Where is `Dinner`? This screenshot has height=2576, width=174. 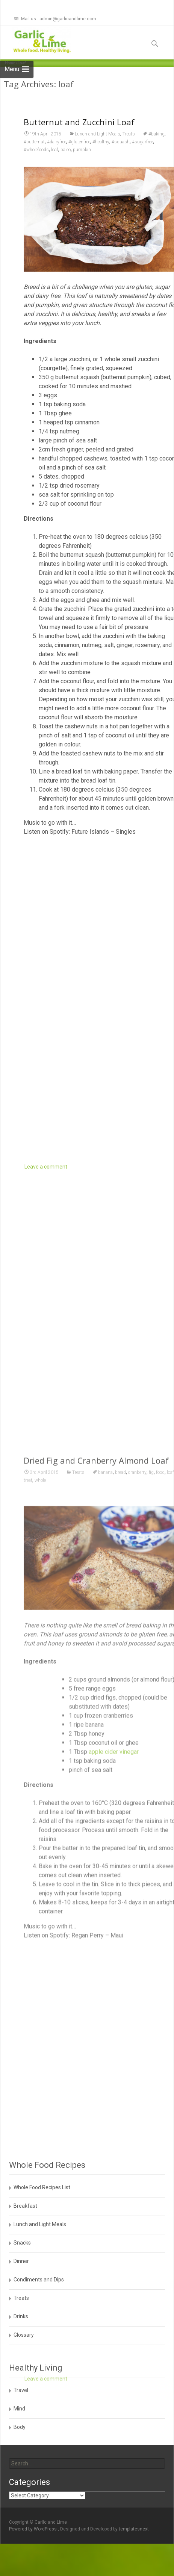
Dinner is located at coordinates (21, 2261).